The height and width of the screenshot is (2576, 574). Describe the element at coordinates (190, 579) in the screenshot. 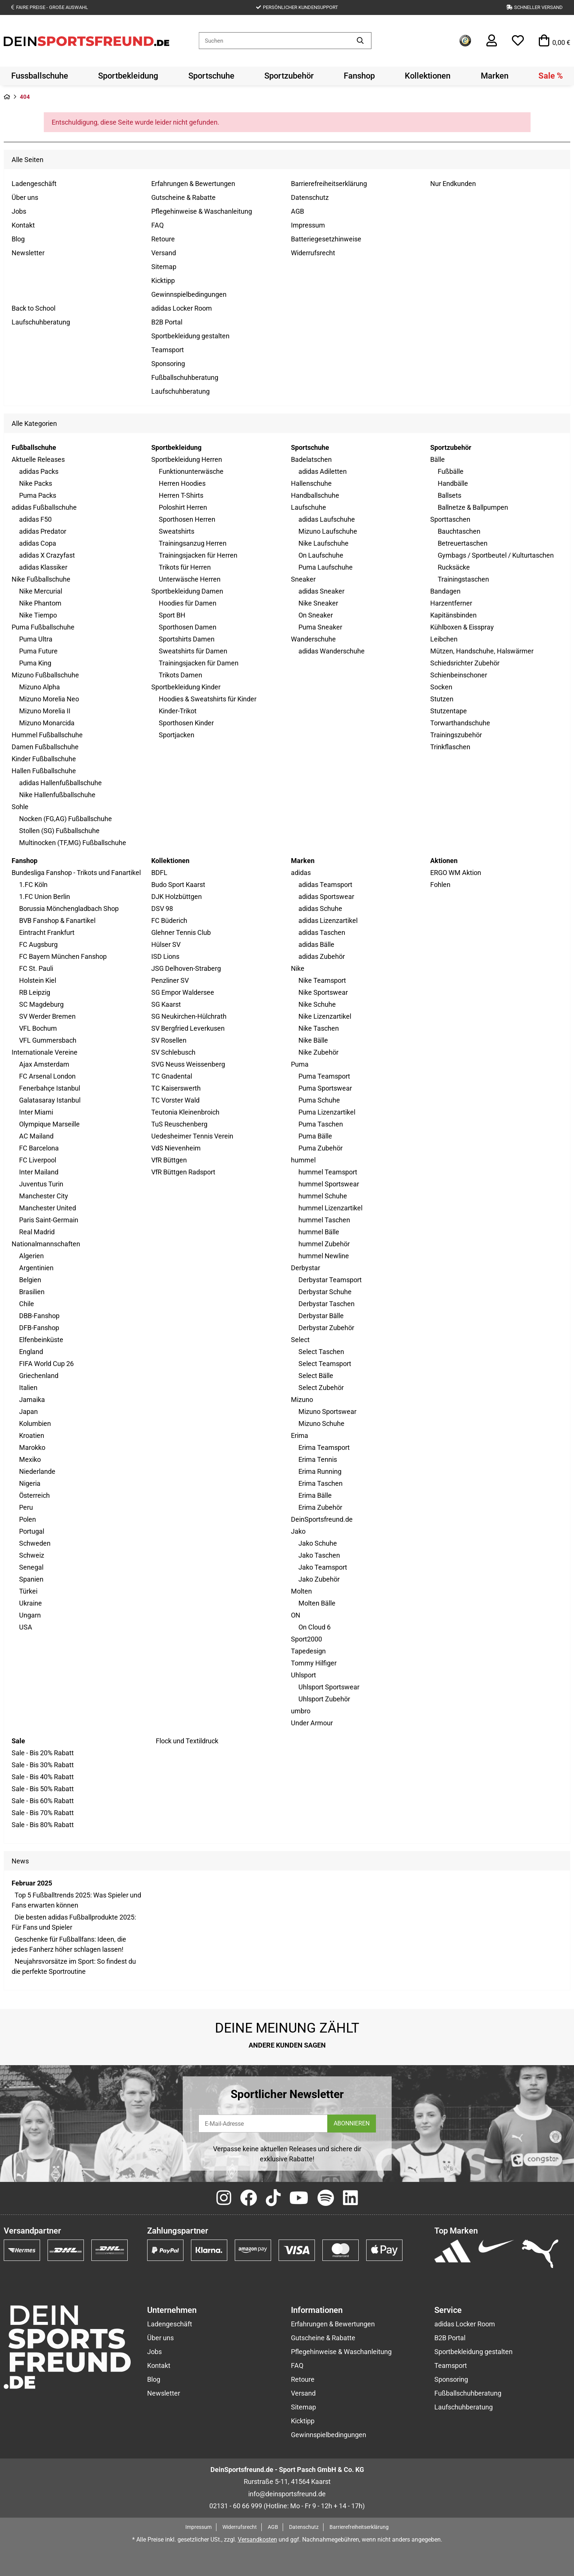

I see `Unterwäsche Herren` at that location.